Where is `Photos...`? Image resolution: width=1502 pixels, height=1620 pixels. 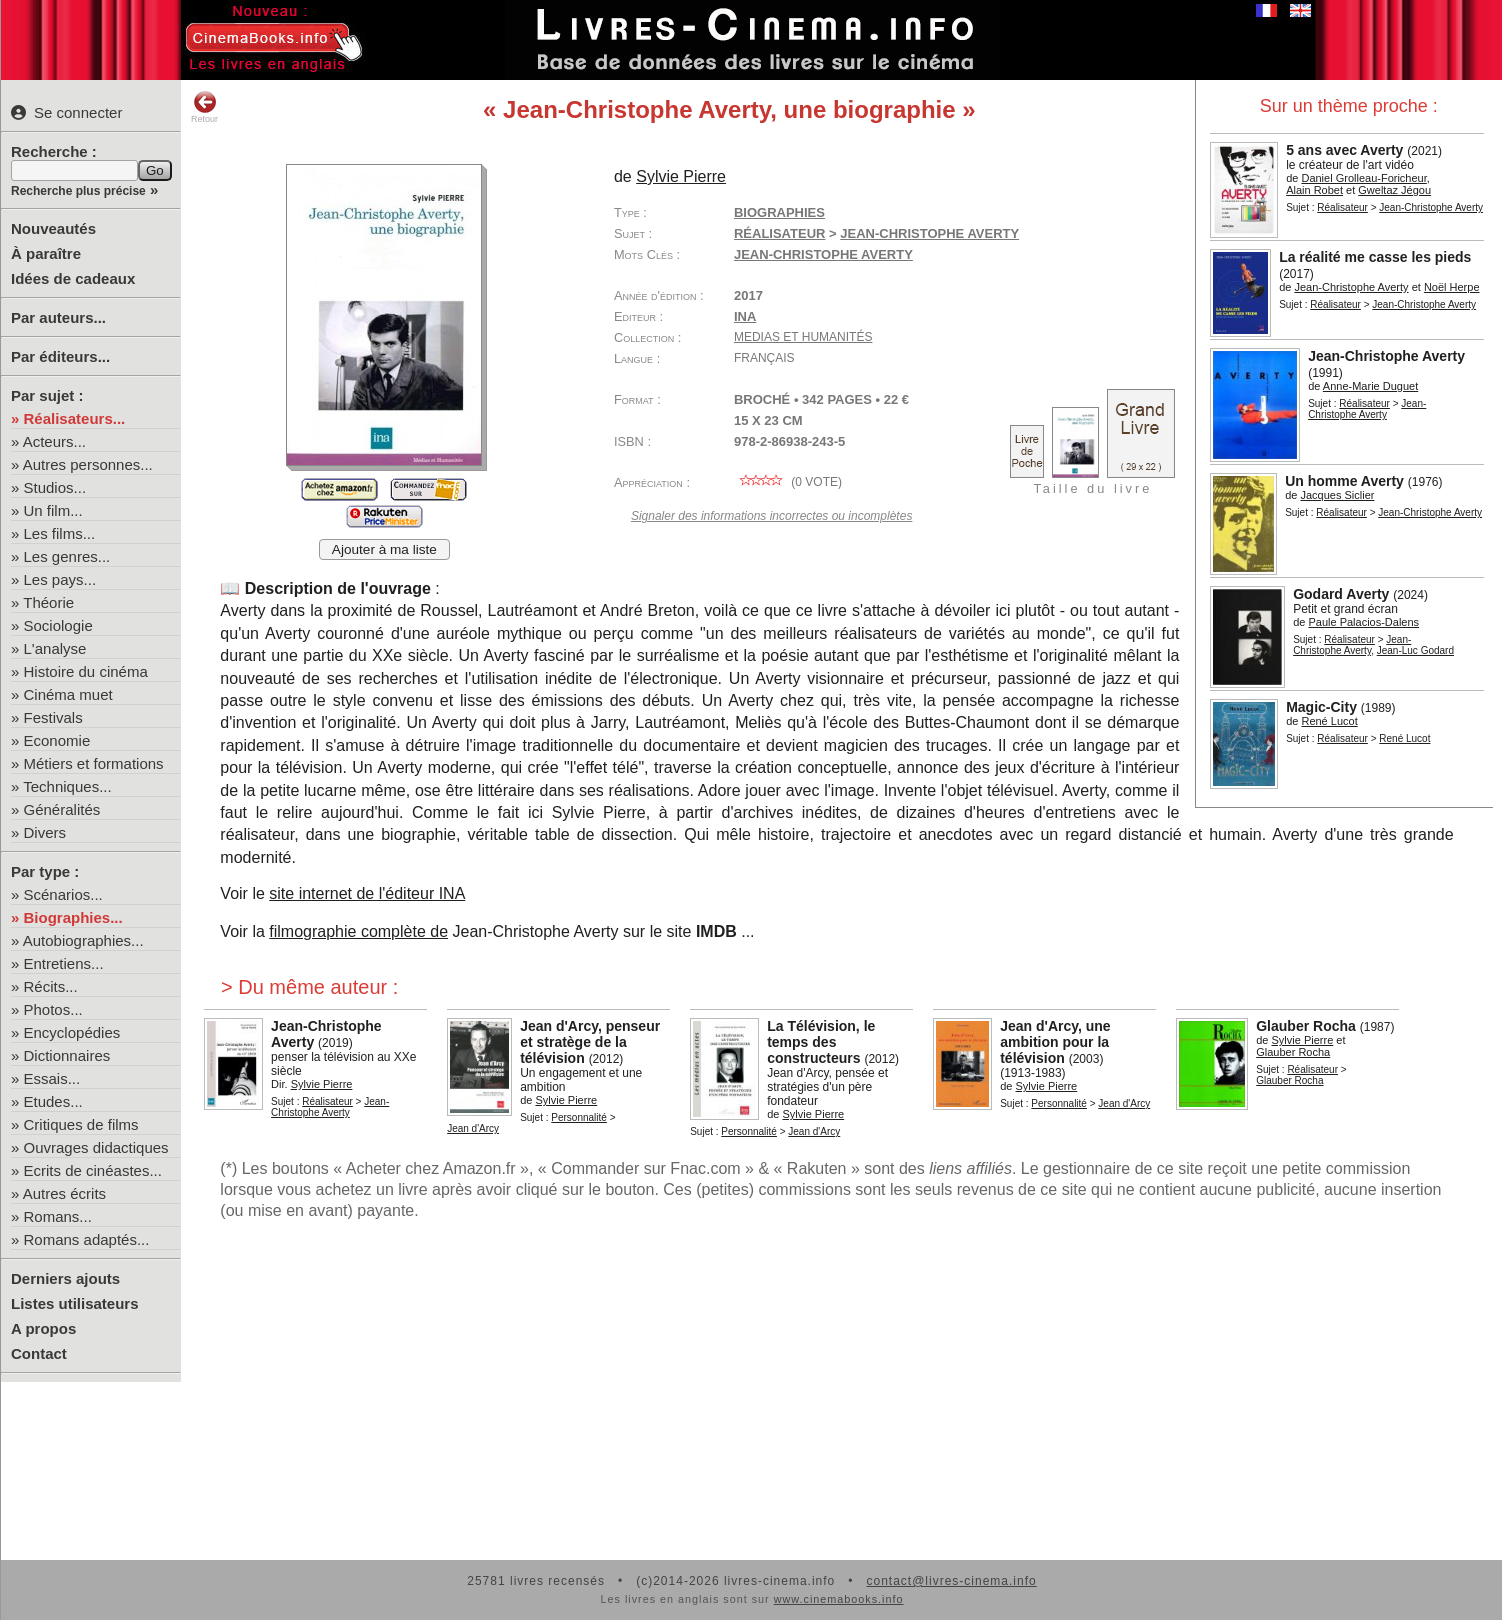
Photos... is located at coordinates (53, 1009).